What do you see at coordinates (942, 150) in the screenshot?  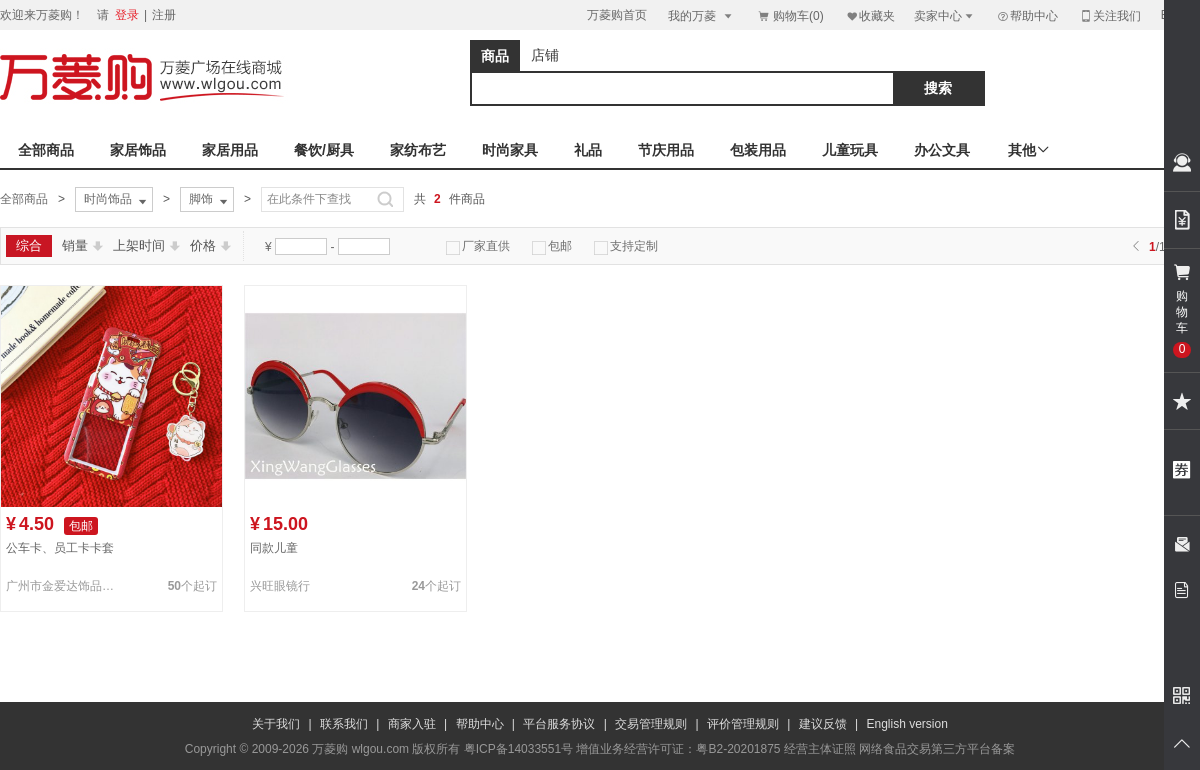 I see `办公文具` at bounding box center [942, 150].